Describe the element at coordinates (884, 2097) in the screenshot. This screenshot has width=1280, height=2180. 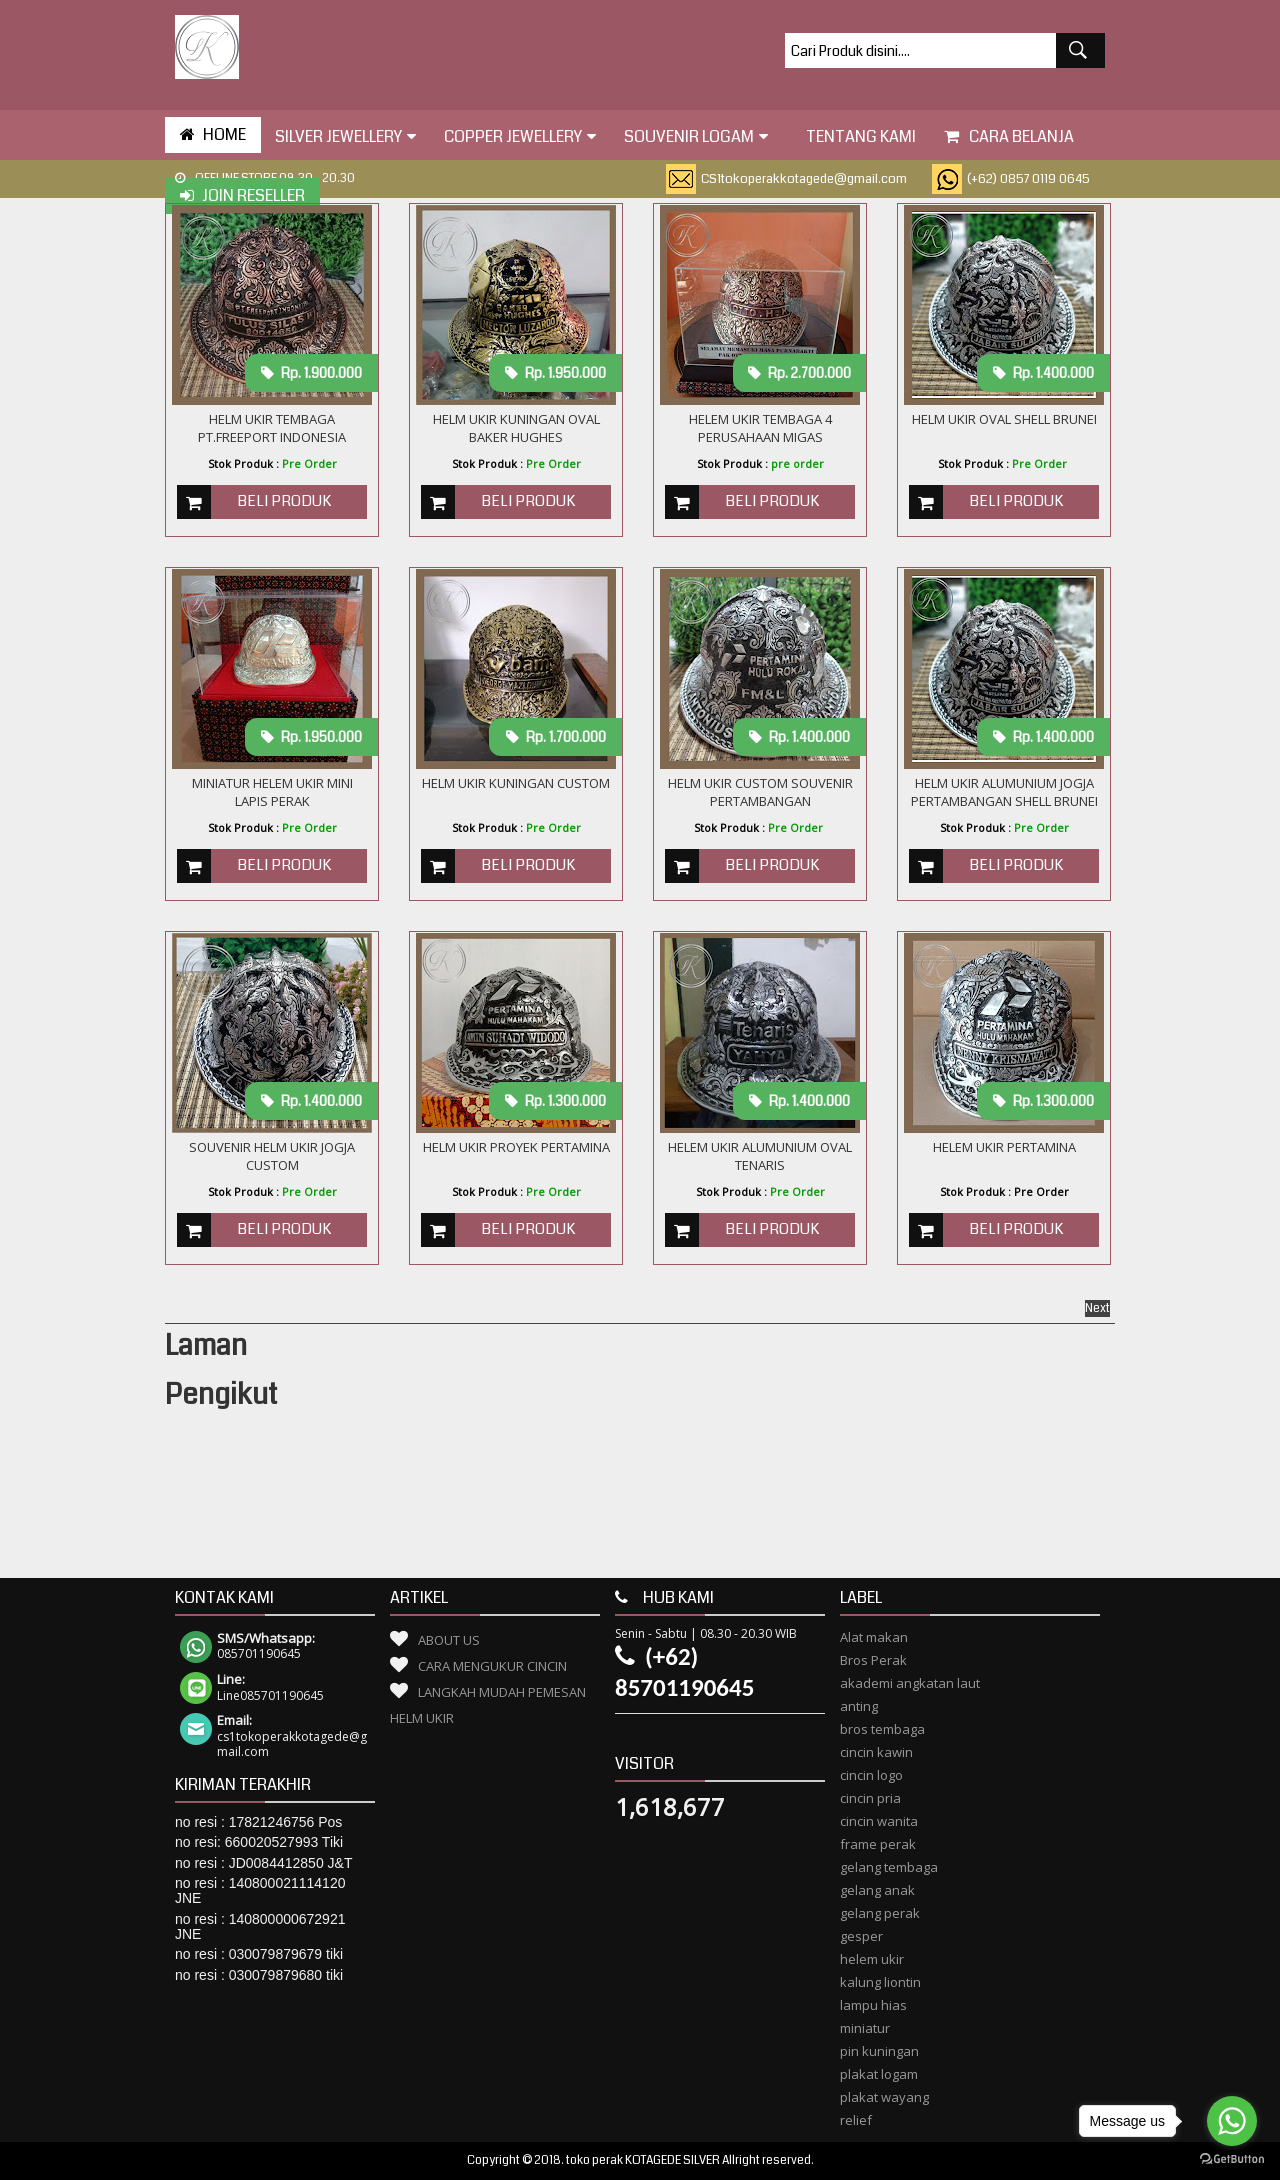
I see `plakat wayang` at that location.